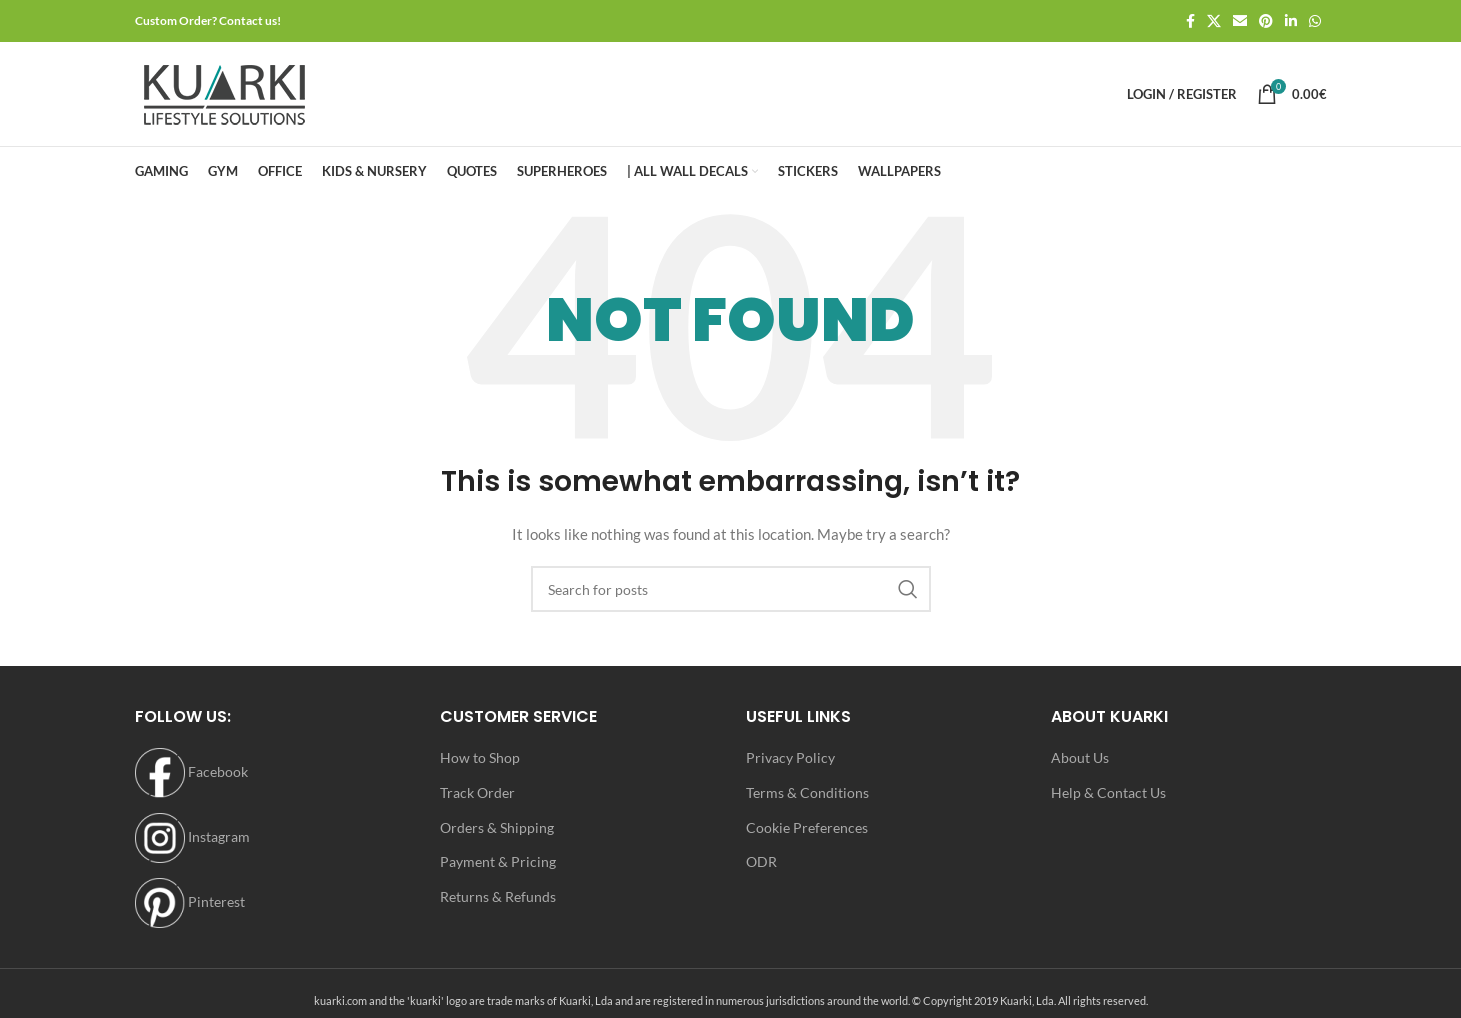  Describe the element at coordinates (477, 792) in the screenshot. I see `Track Order` at that location.